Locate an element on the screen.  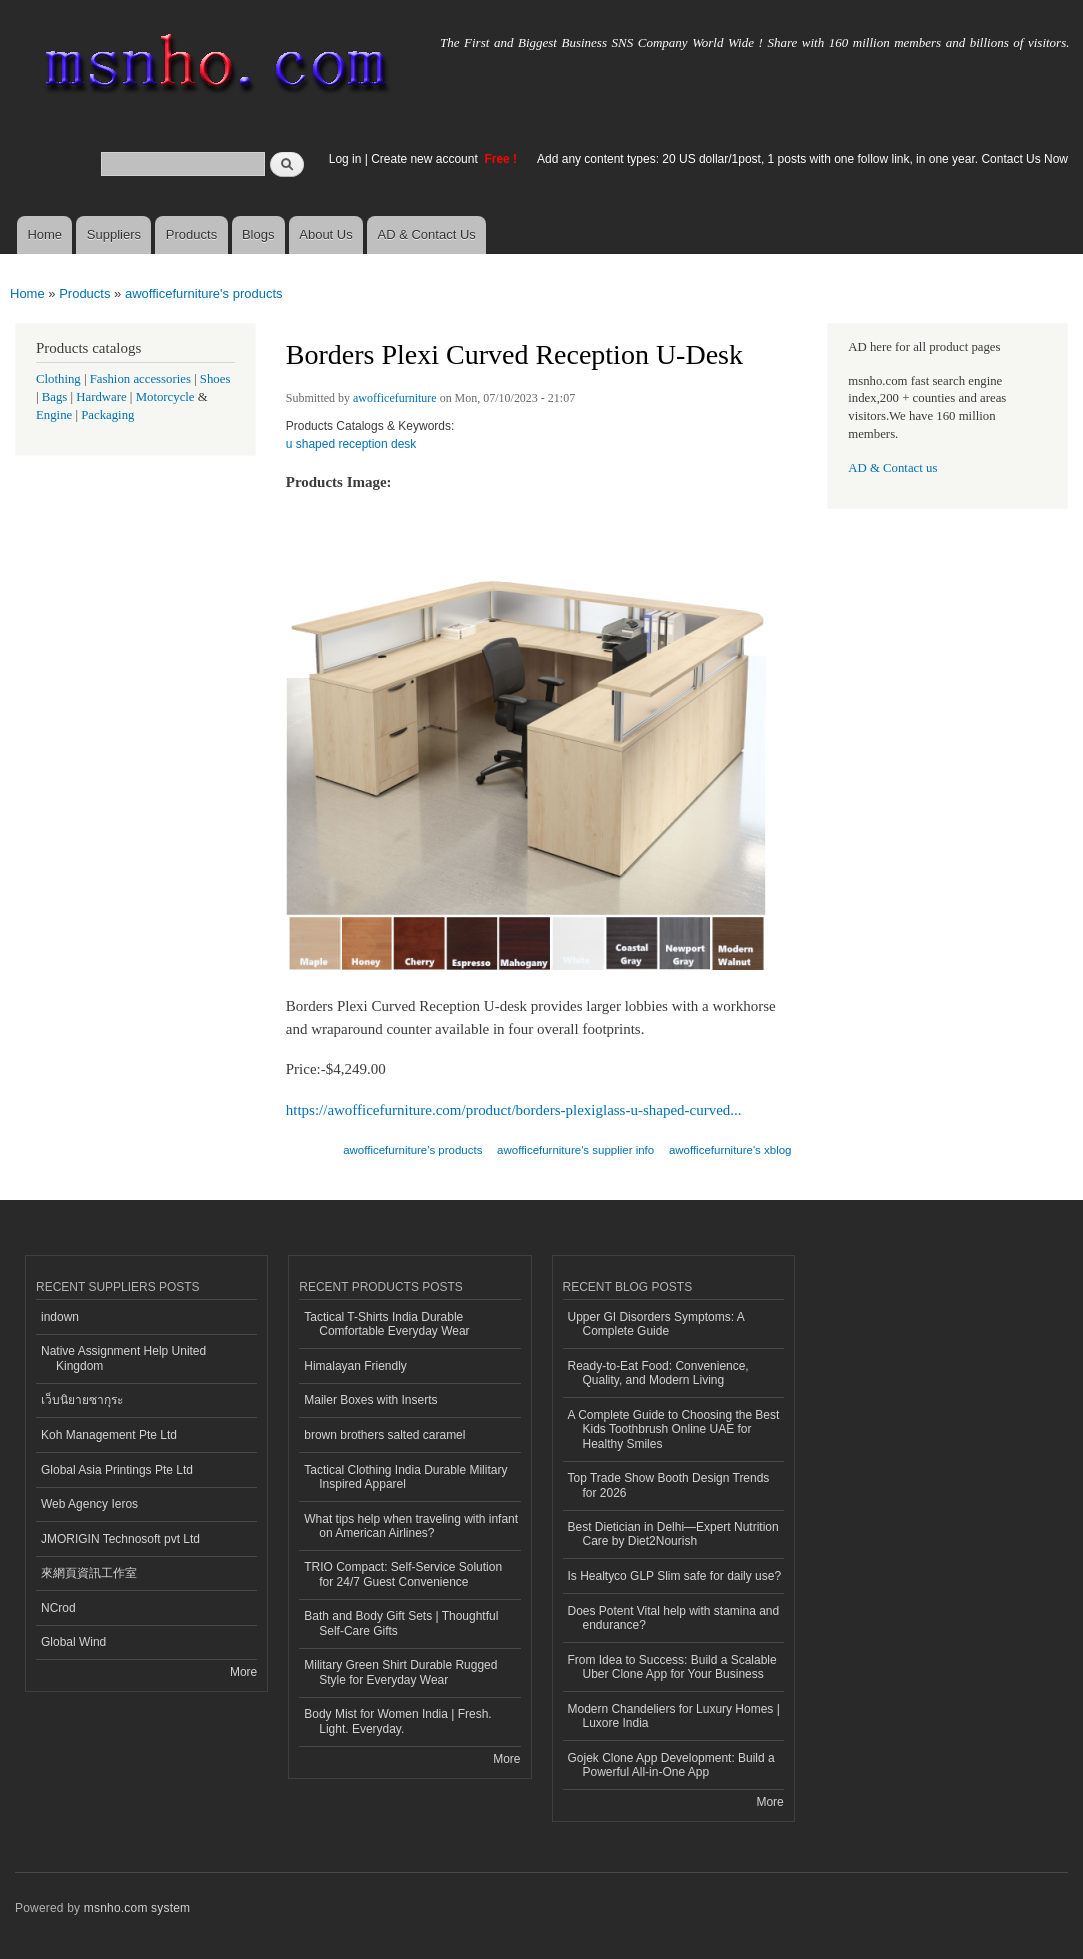
AD & Contact us is located at coordinates (892, 468).